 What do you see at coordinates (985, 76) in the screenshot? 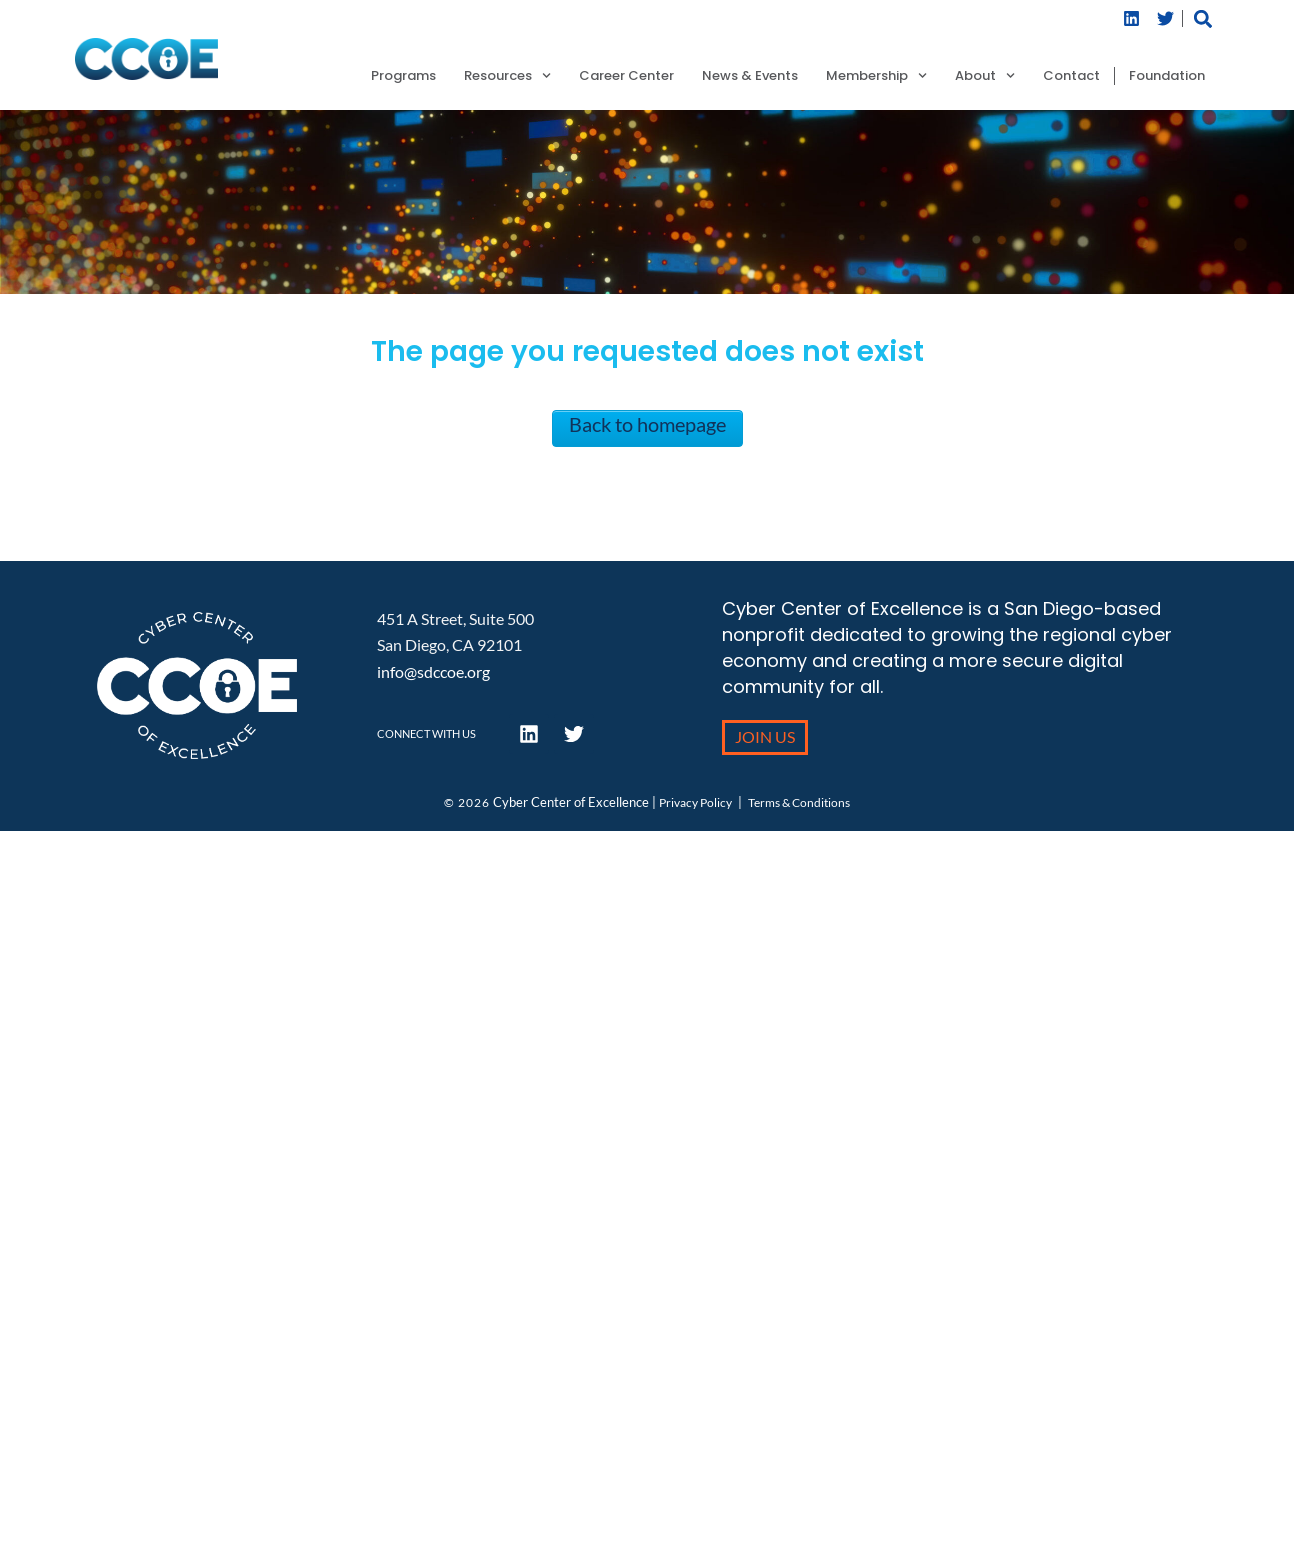
I see `About` at bounding box center [985, 76].